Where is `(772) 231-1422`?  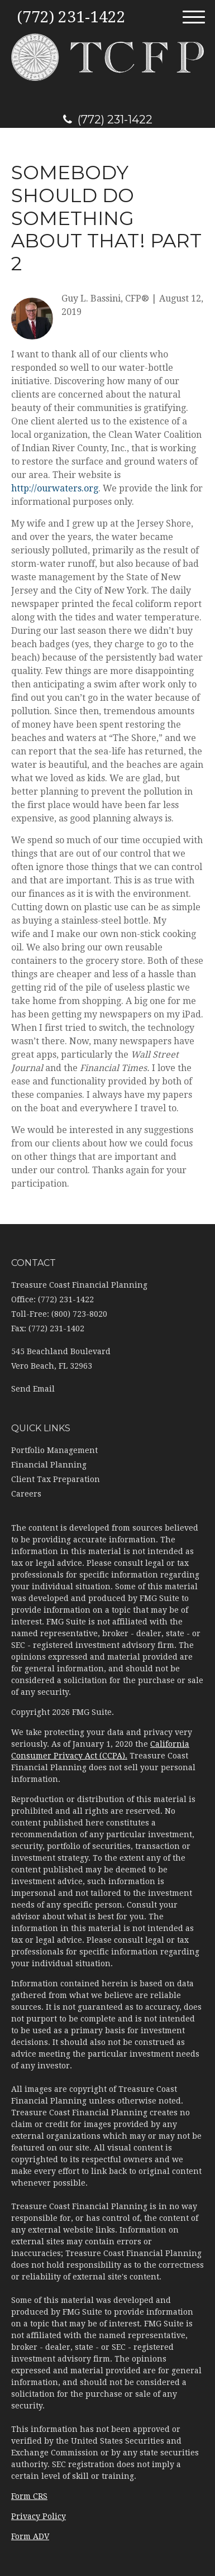 (772) 231-1422 is located at coordinates (107, 119).